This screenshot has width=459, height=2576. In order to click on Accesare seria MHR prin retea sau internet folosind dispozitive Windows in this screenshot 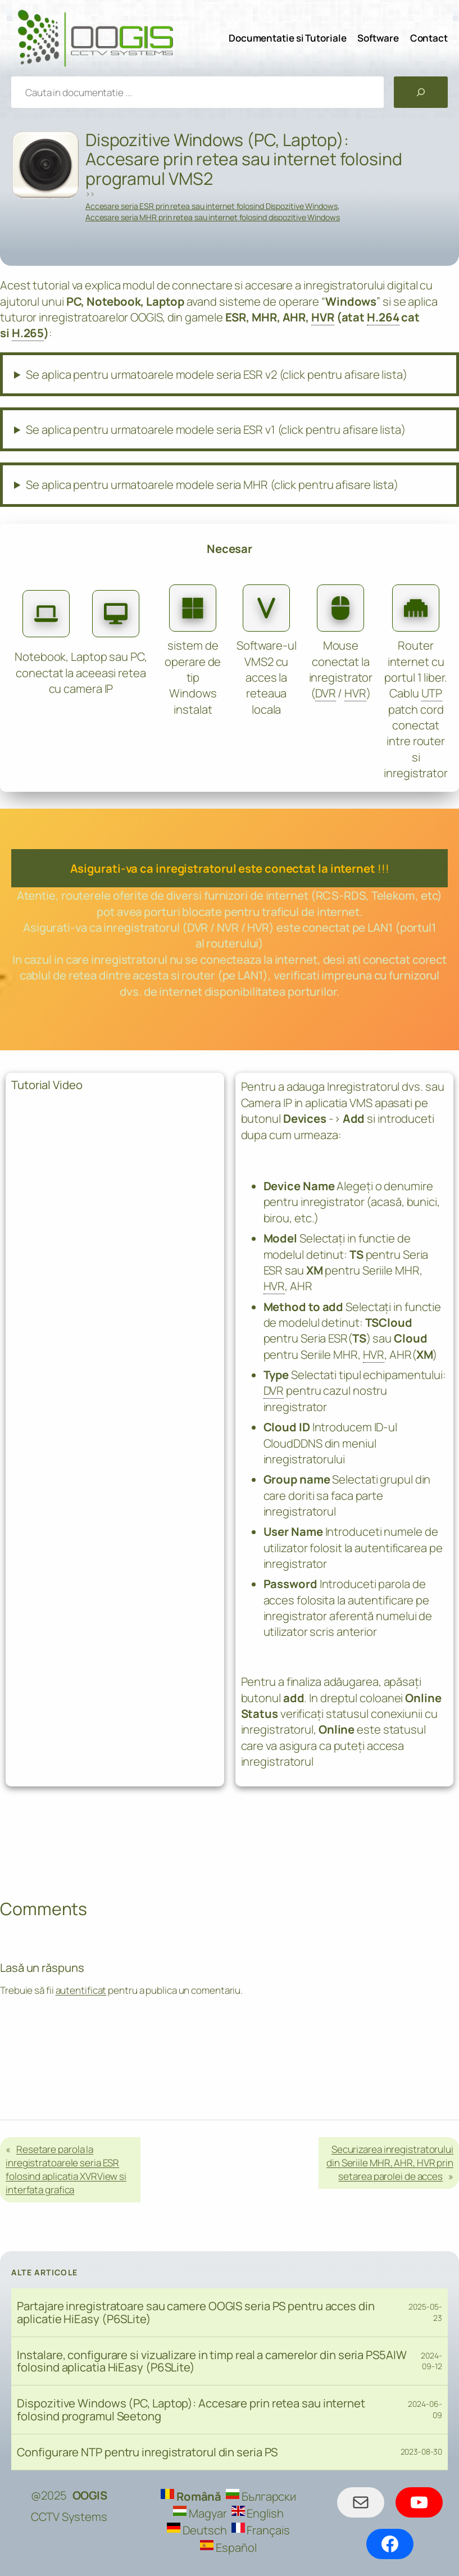, I will do `click(212, 217)`.